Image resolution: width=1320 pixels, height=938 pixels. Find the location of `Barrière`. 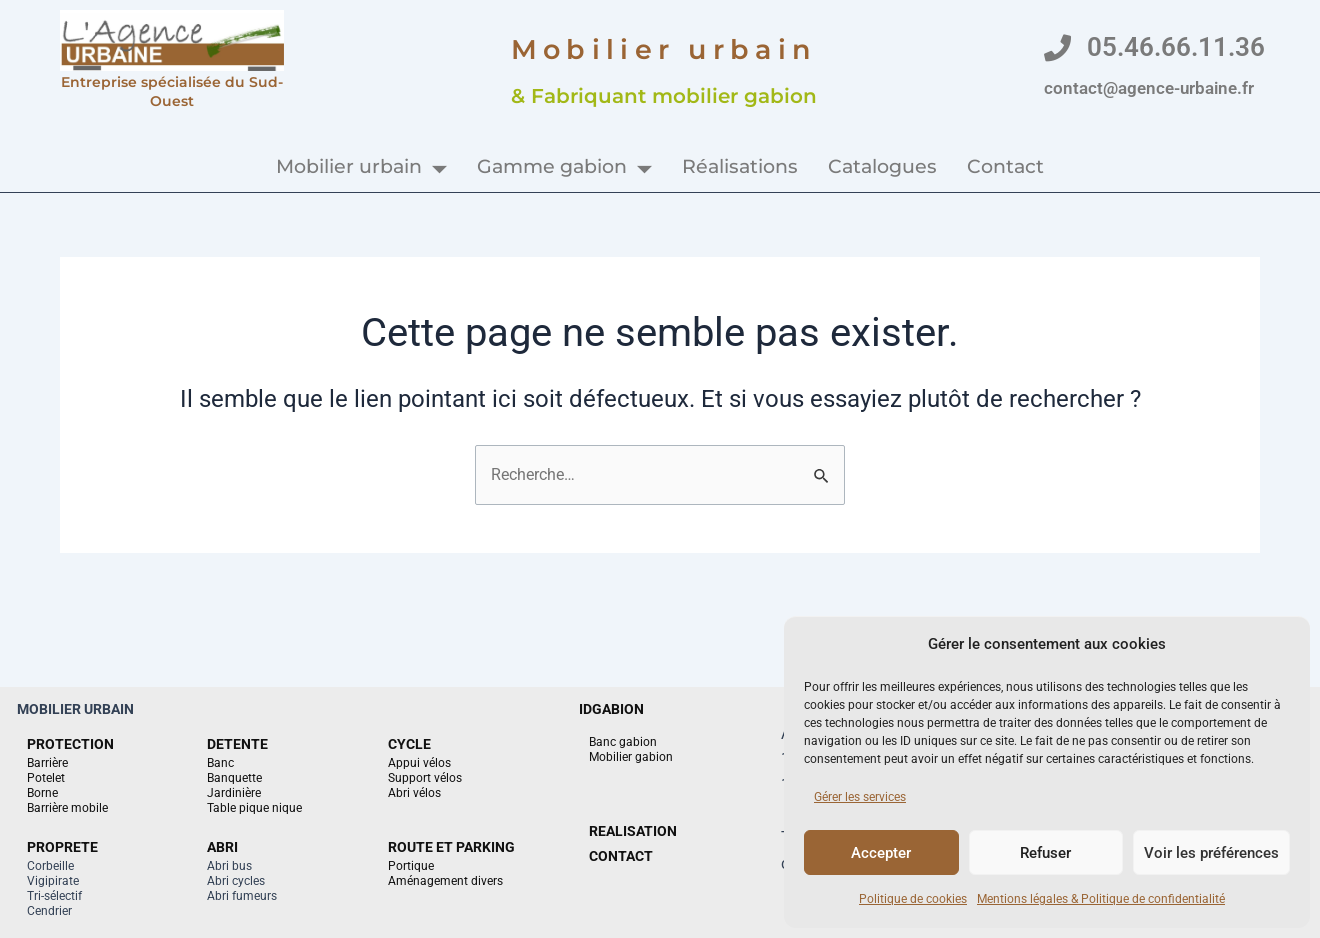

Barrière is located at coordinates (47, 763).